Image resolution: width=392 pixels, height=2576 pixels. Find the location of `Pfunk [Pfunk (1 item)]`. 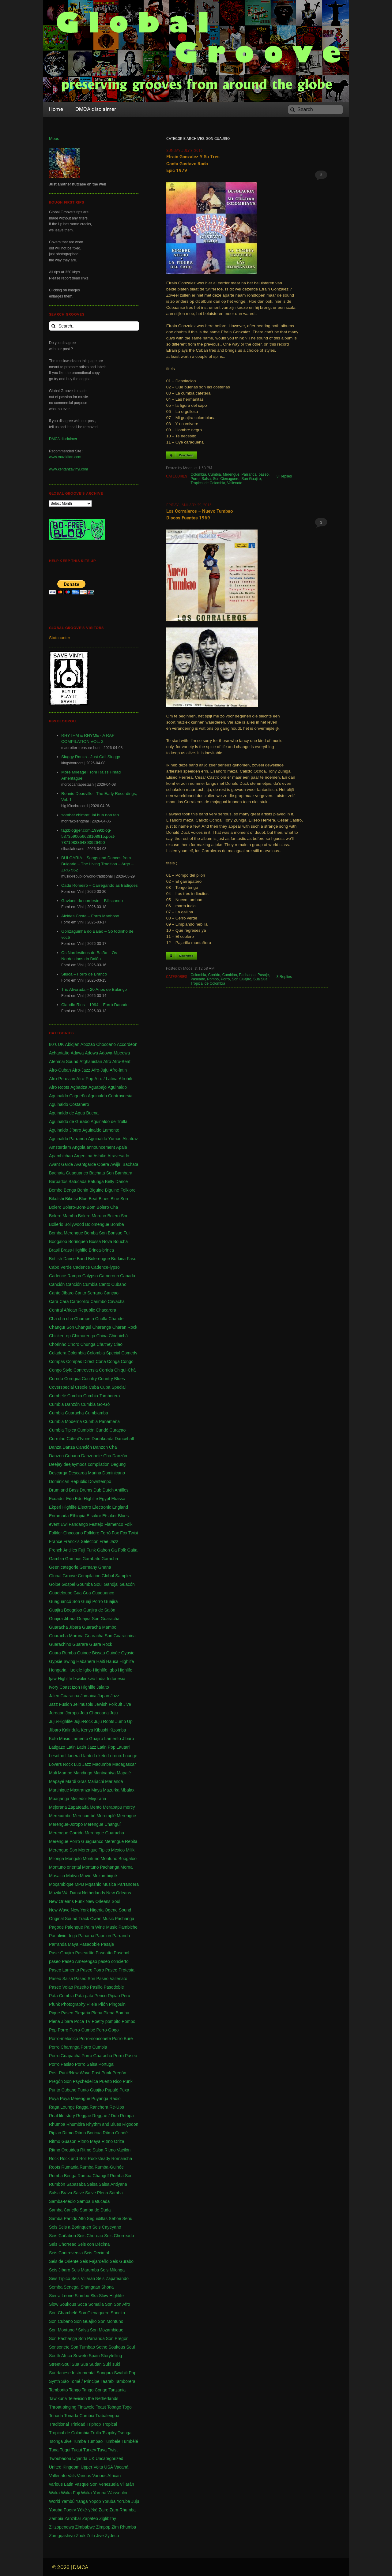

Pfunk [Pfunk (1 item)] is located at coordinates (54, 2004).